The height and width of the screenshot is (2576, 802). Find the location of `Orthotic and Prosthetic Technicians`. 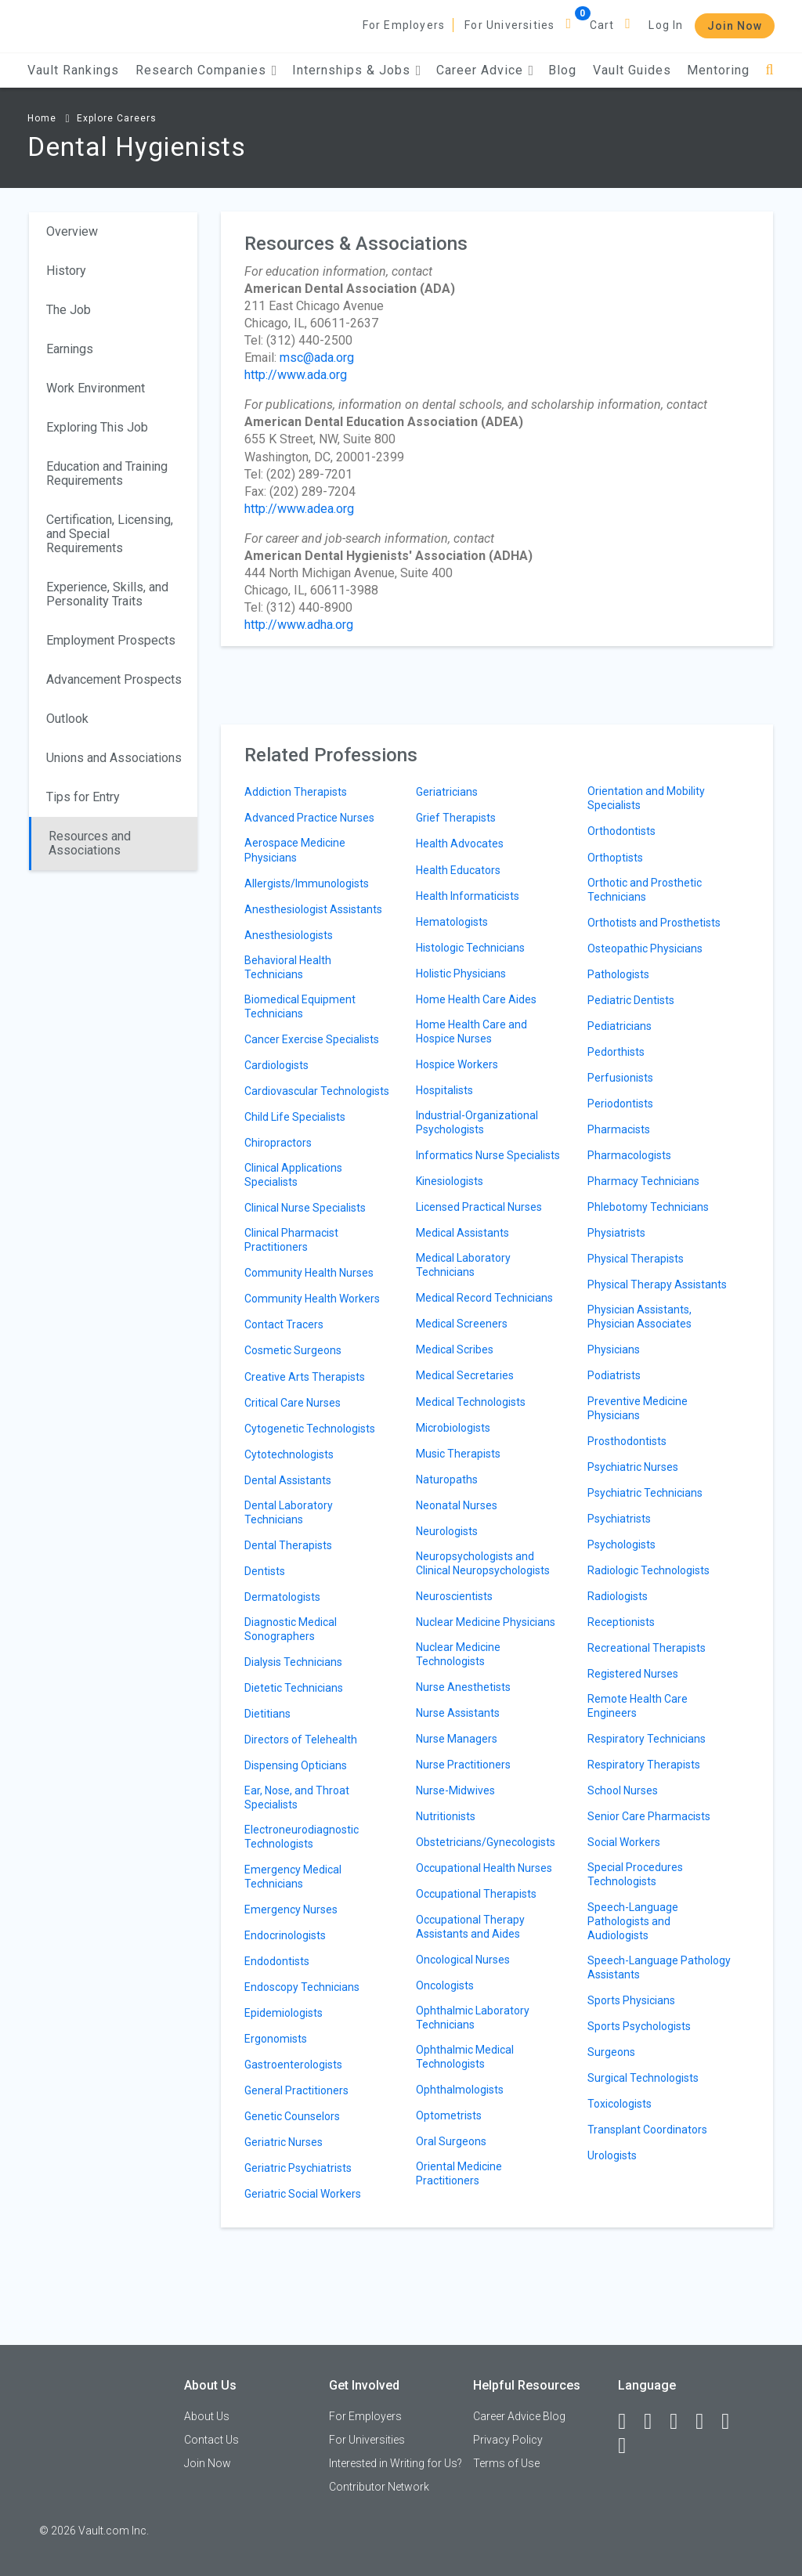

Orthotic and Prosthetic Technicians is located at coordinates (644, 889).